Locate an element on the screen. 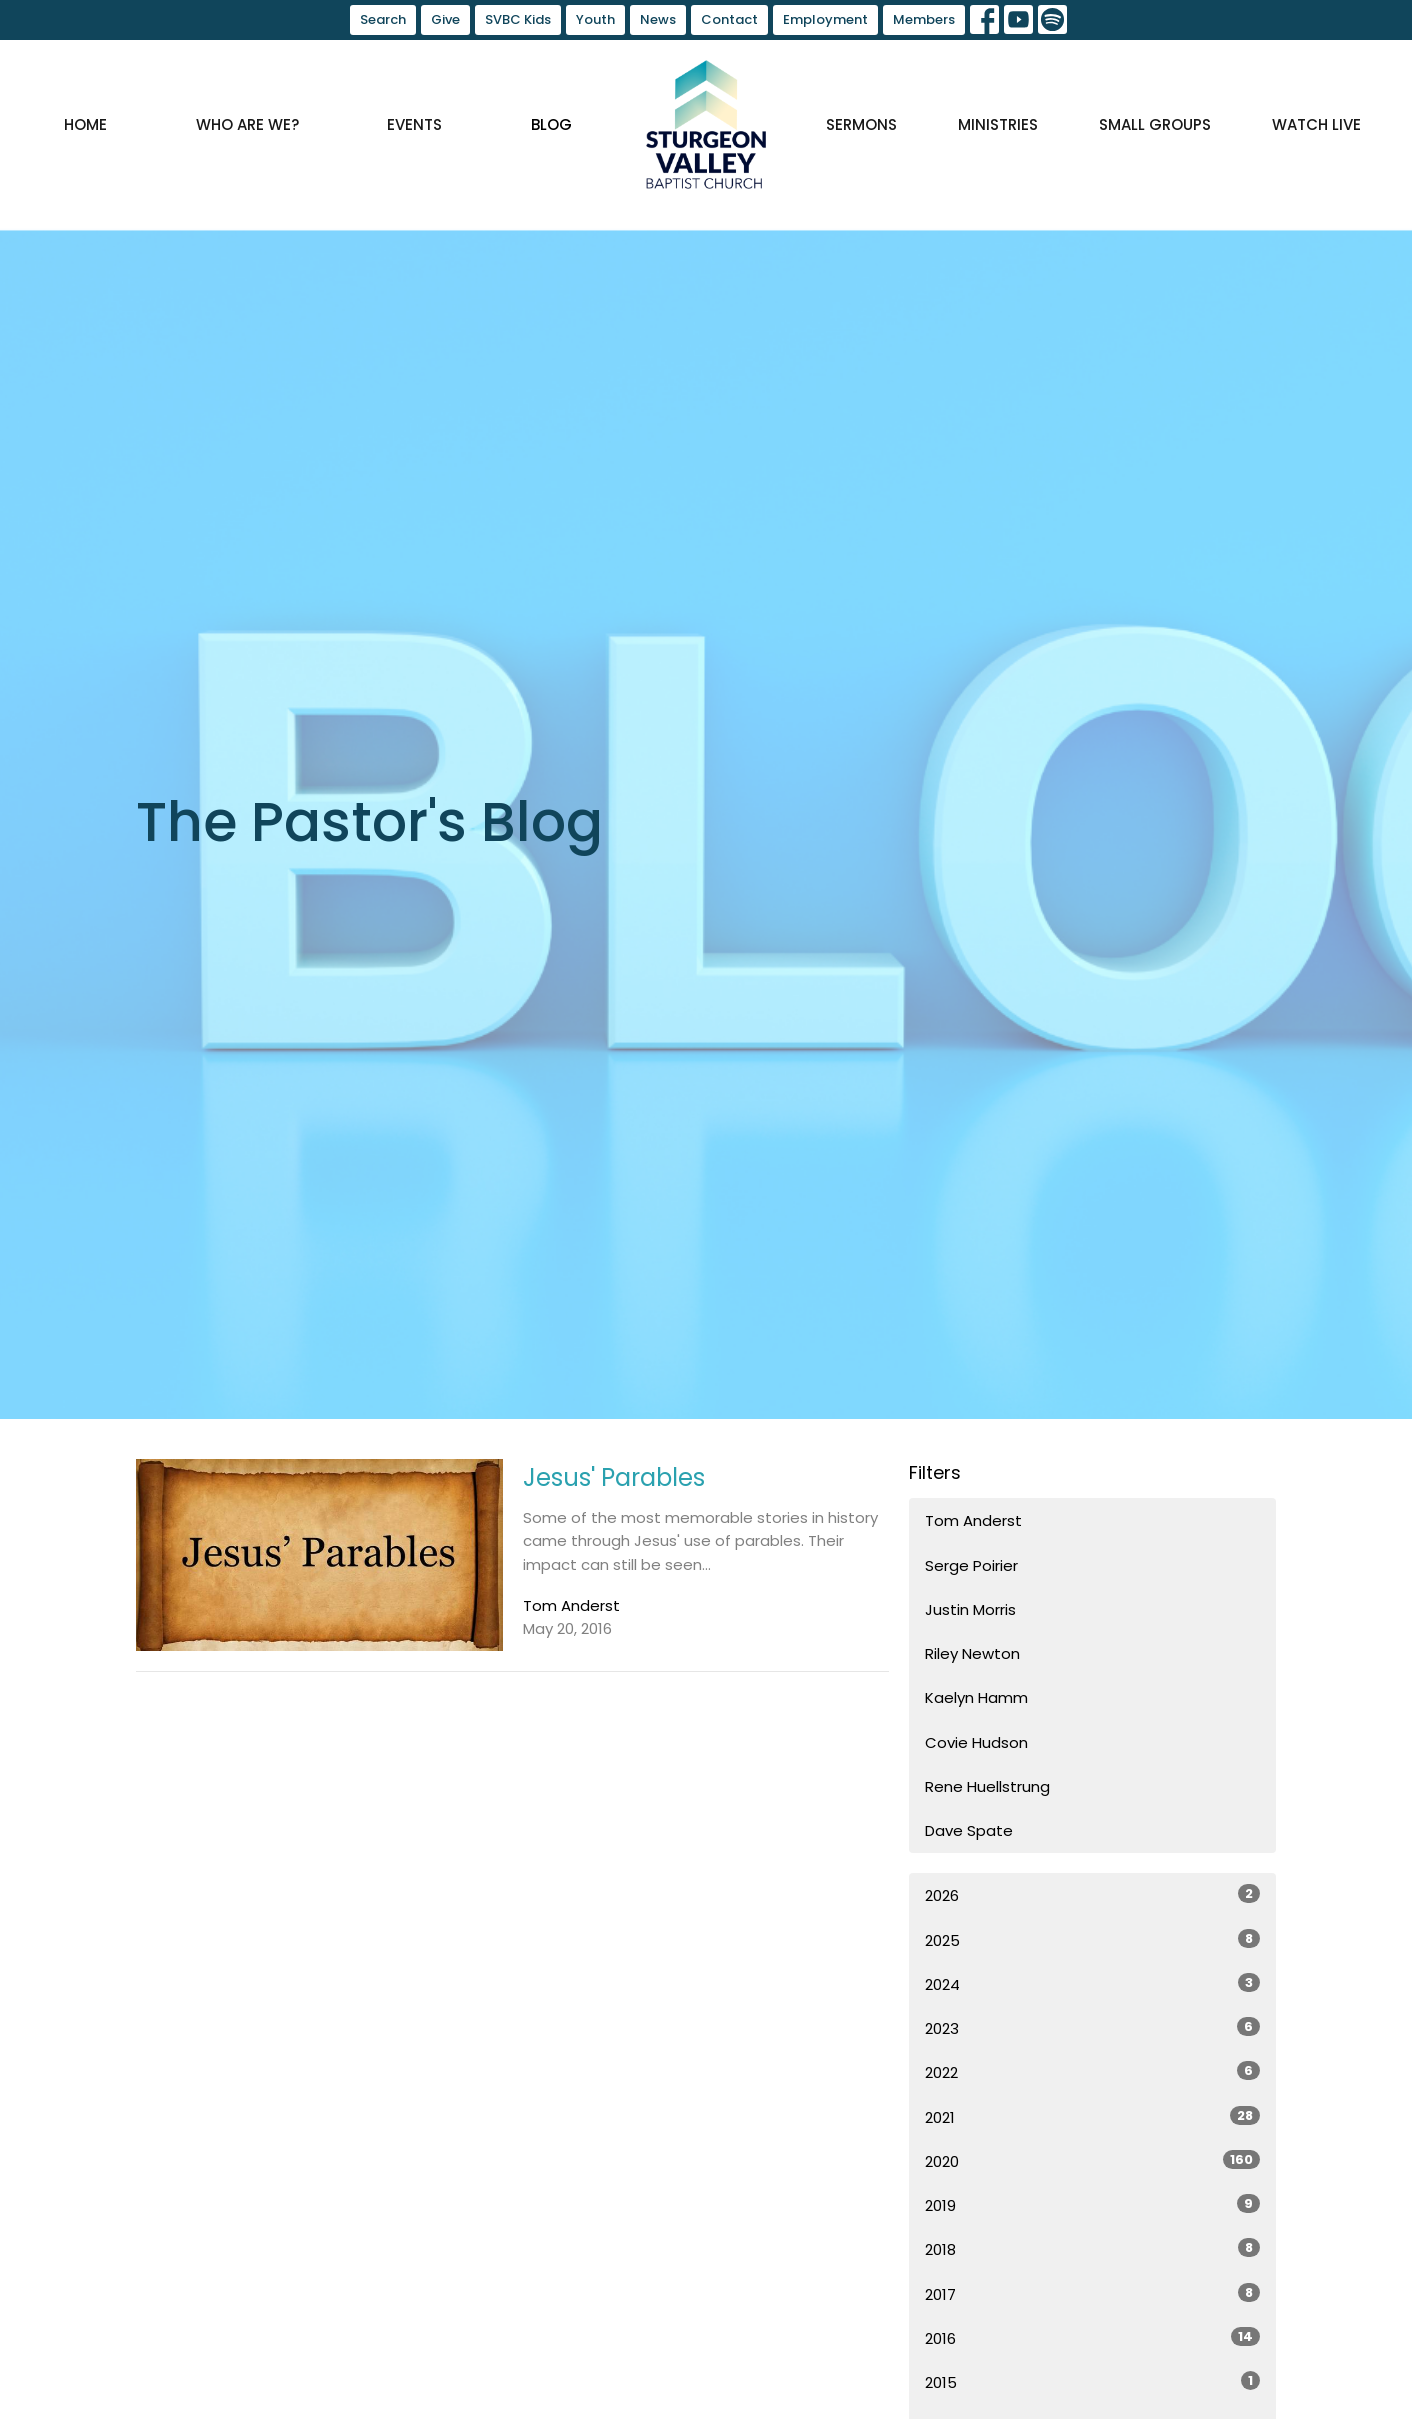 Image resolution: width=1412 pixels, height=2419 pixels. Dave Spate is located at coordinates (969, 1830).